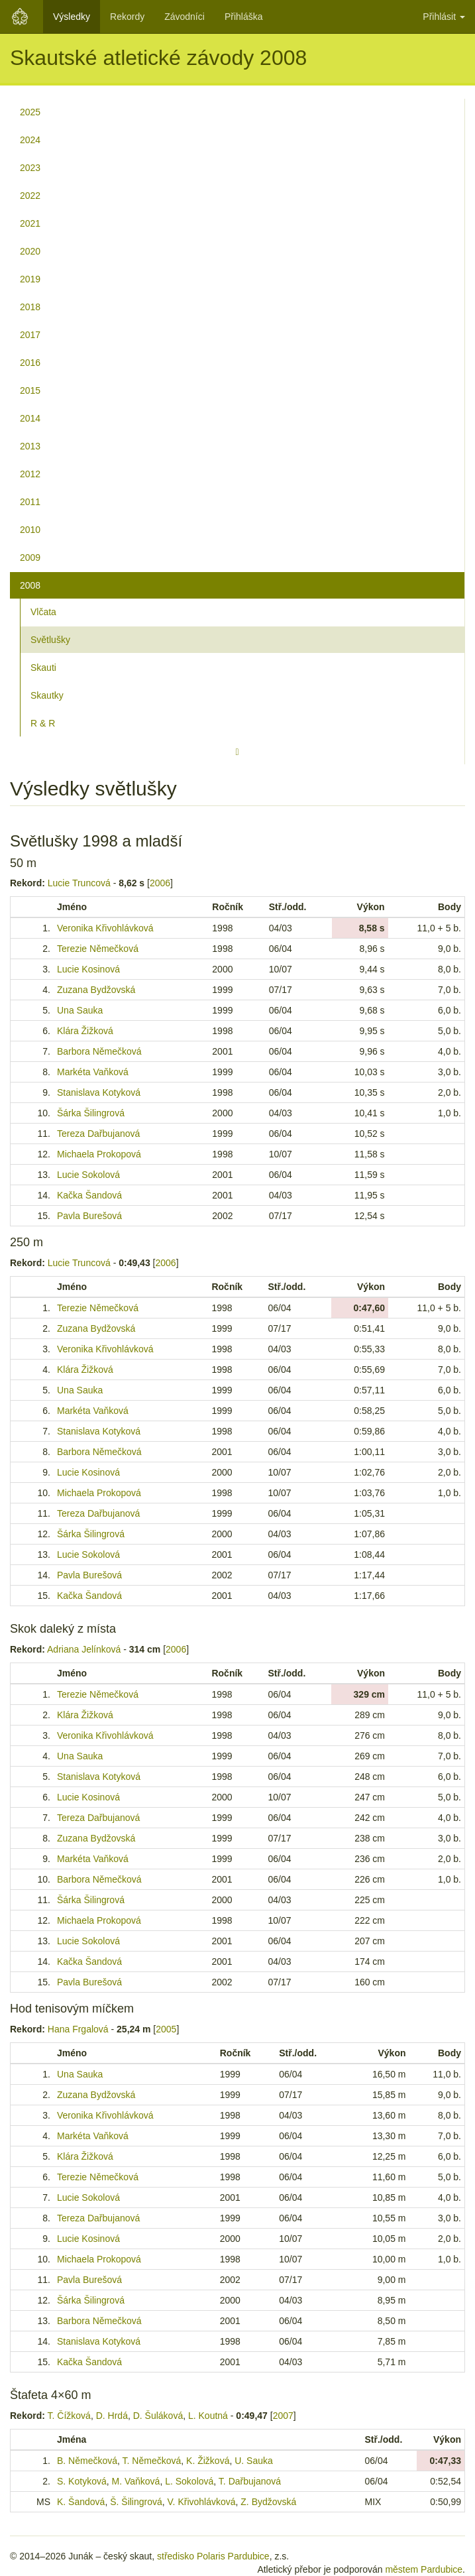 Image resolution: width=475 pixels, height=2576 pixels. I want to click on 2018, so click(30, 307).